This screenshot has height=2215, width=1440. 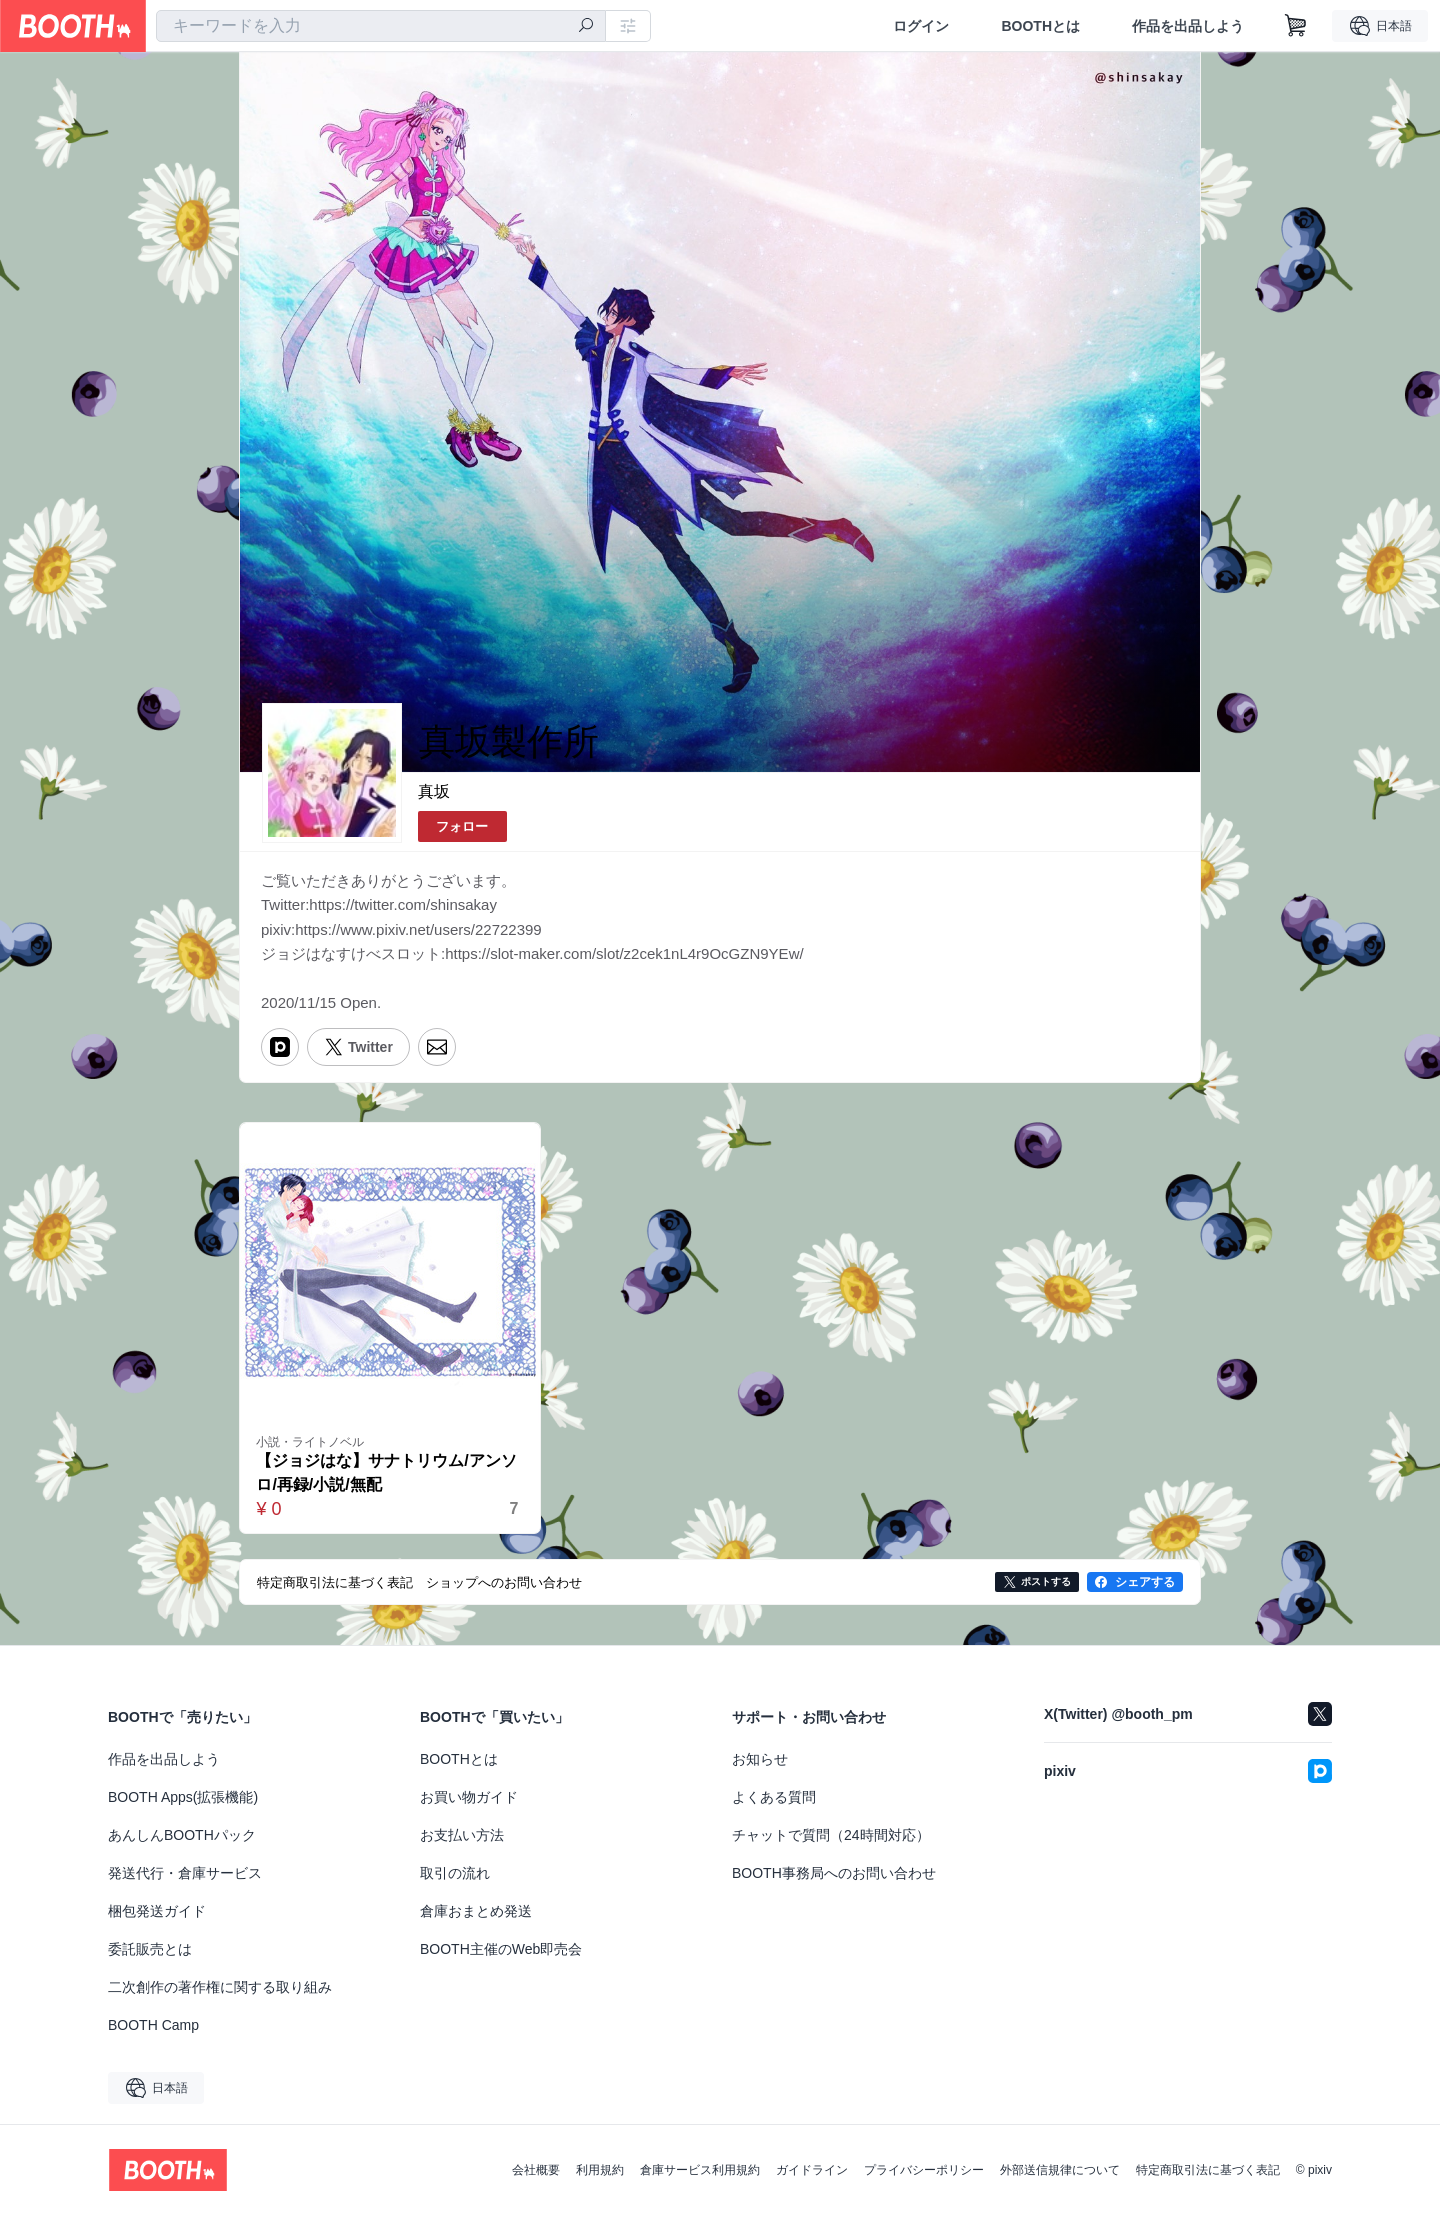 I want to click on 倉庫サービス利用規約, so click(x=700, y=2170).